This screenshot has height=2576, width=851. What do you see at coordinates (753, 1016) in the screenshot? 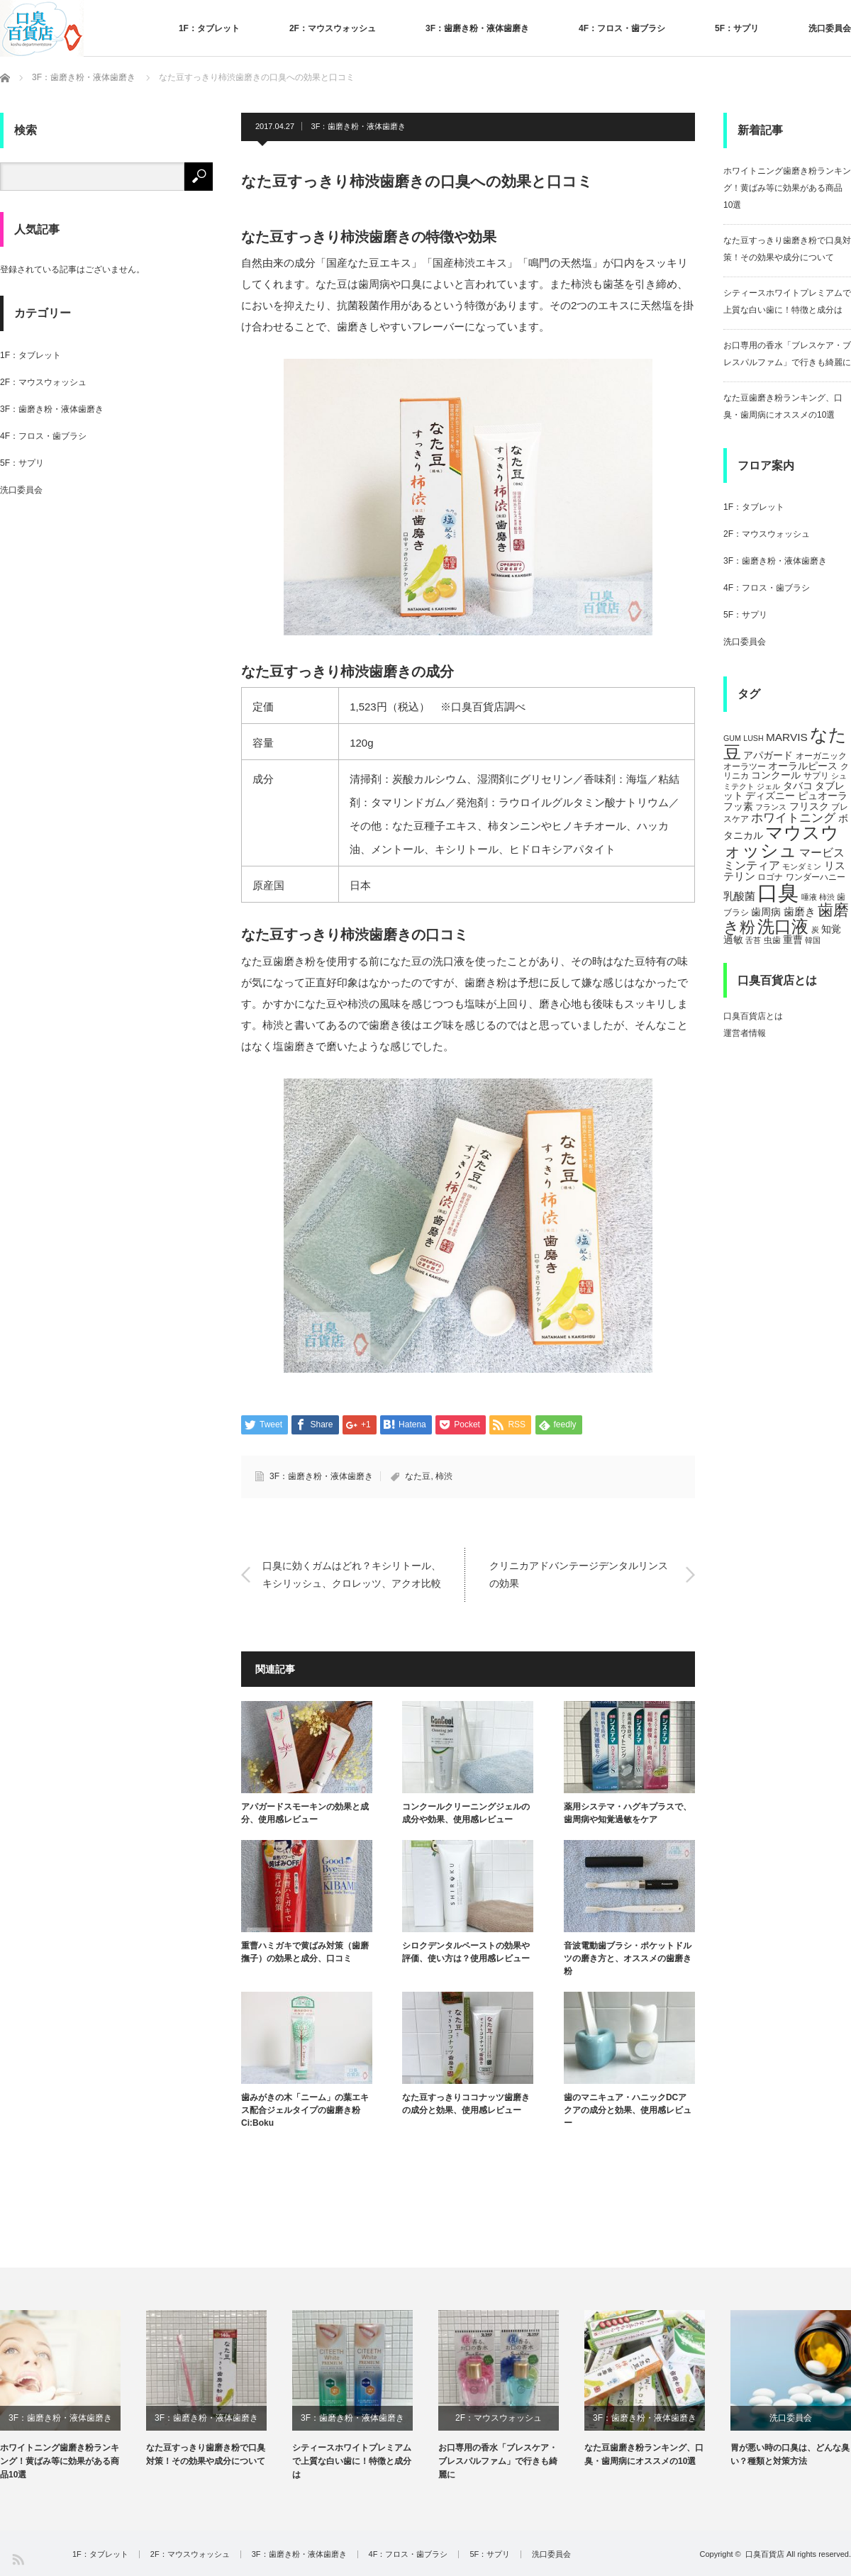
I see `口臭百貨店とは` at bounding box center [753, 1016].